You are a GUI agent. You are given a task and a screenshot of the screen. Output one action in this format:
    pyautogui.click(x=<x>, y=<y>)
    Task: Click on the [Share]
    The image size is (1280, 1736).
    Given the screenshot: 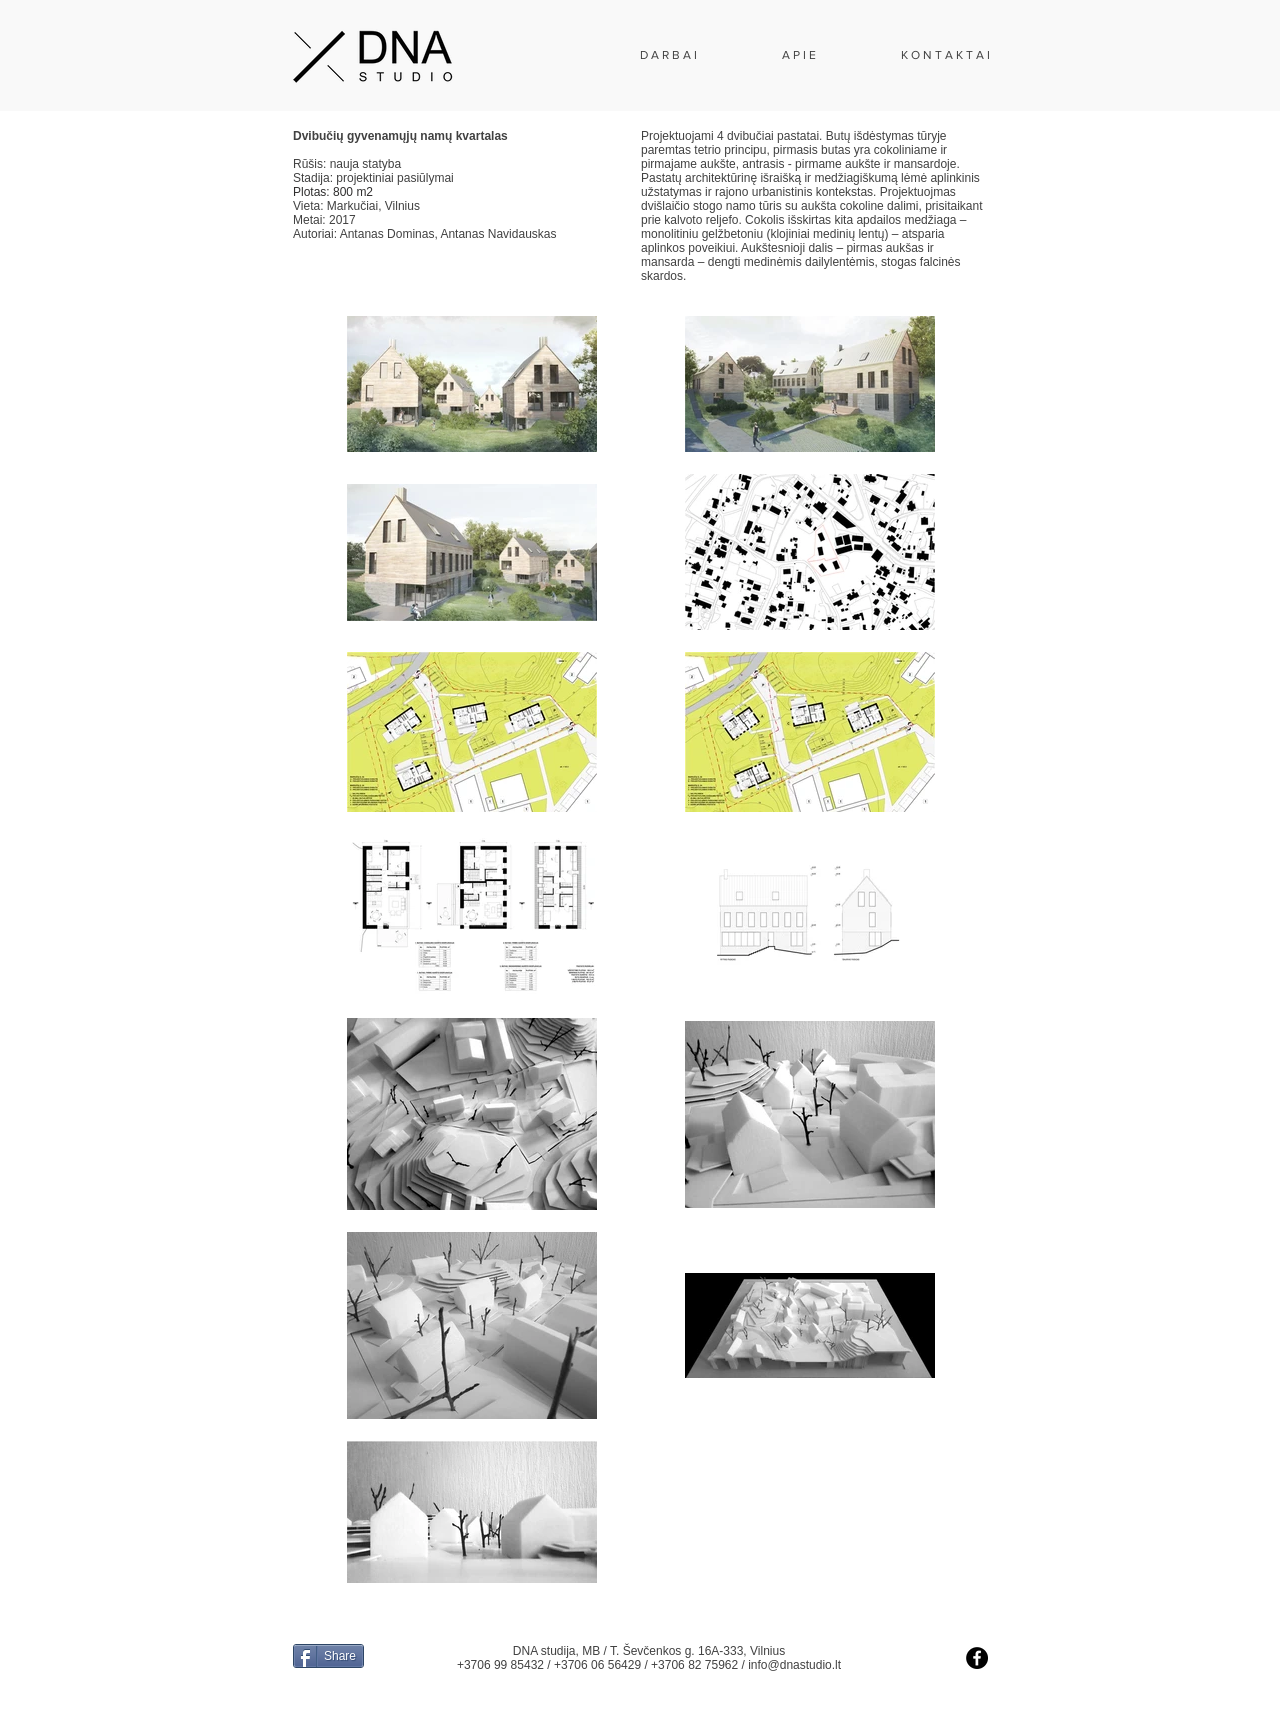 What is the action you would take?
    pyautogui.click(x=328, y=1656)
    